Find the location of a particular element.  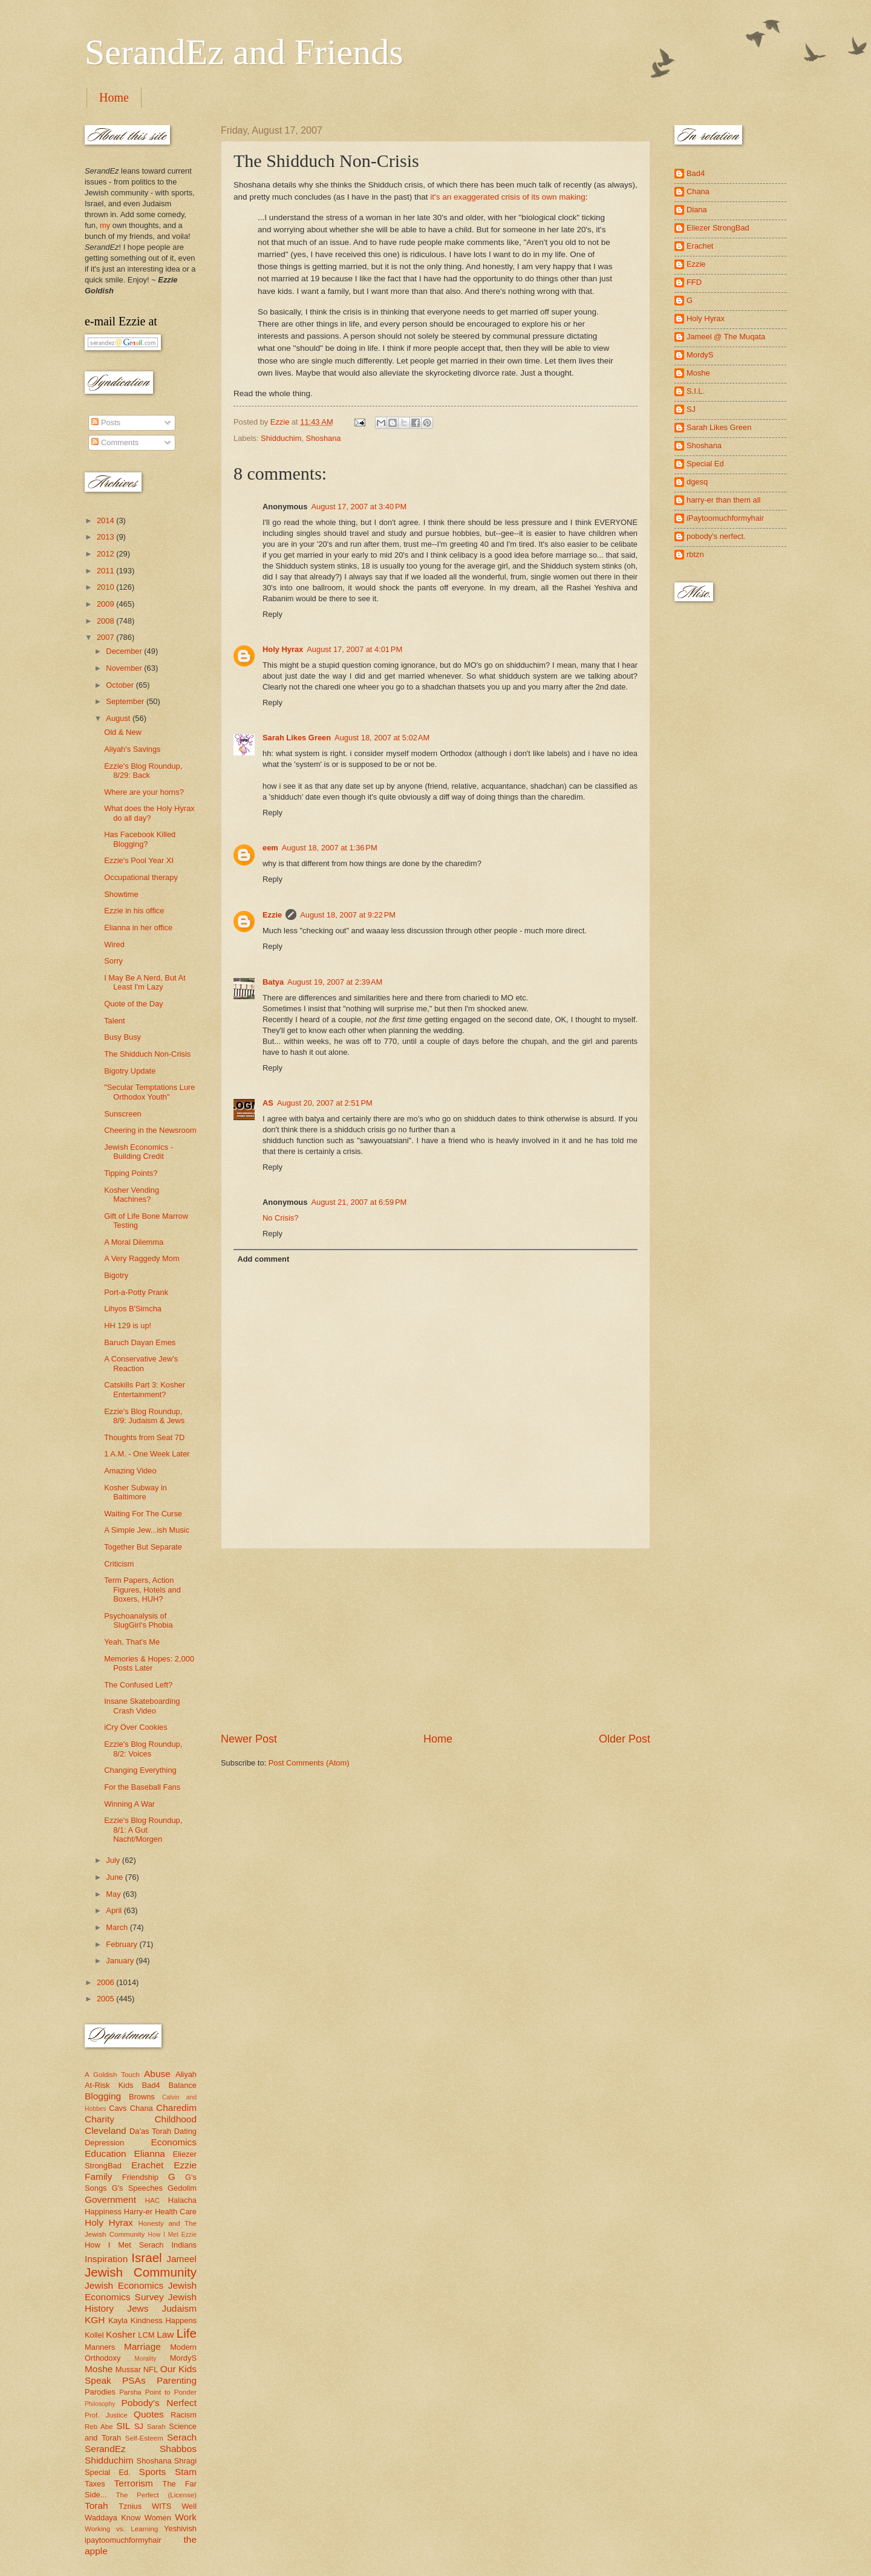

Winning A War is located at coordinates (129, 1803).